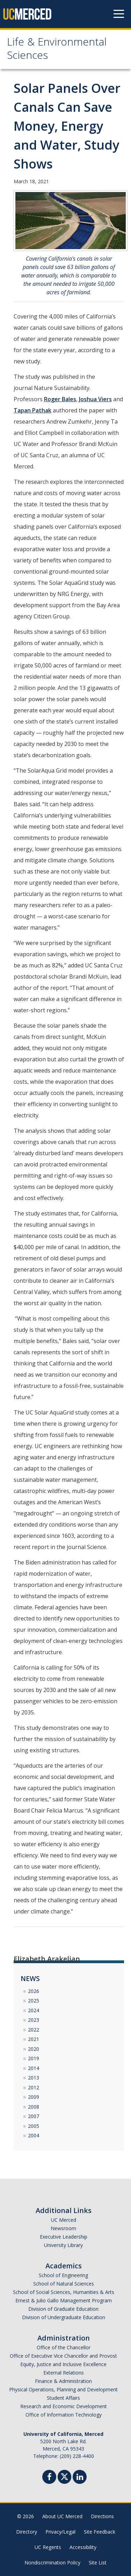 This screenshot has height=2576, width=131. I want to click on School of Social Sciences, Humanities & Arts, so click(63, 2292).